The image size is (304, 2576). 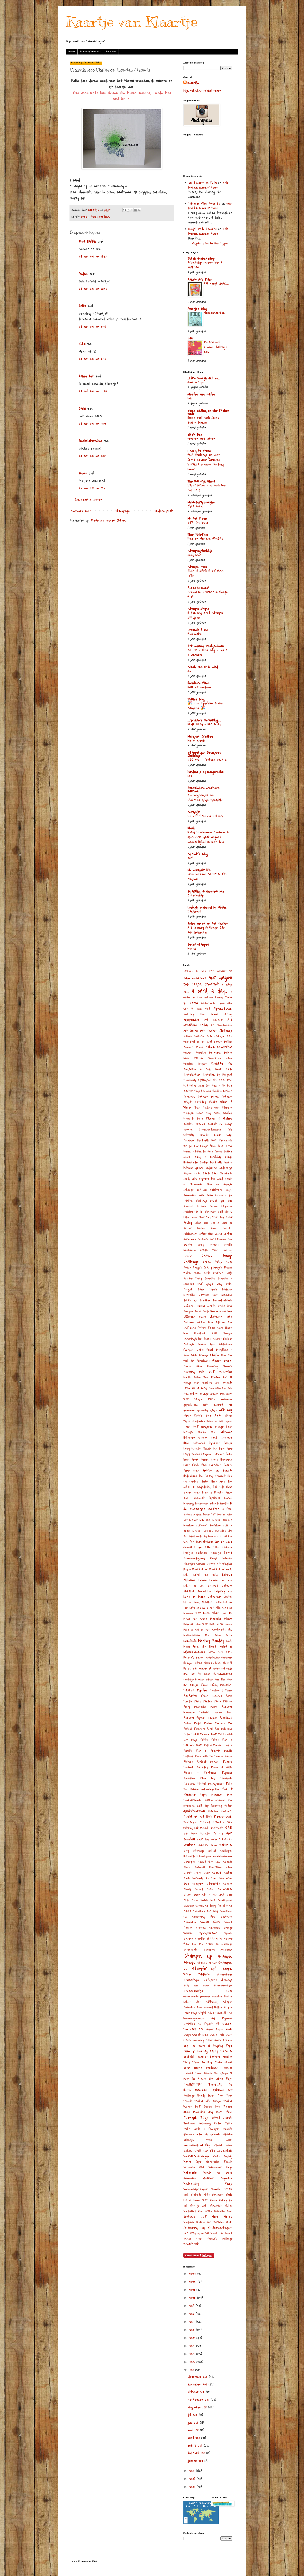 What do you see at coordinates (90, 441) in the screenshot?
I see `froebelsternchen` at bounding box center [90, 441].